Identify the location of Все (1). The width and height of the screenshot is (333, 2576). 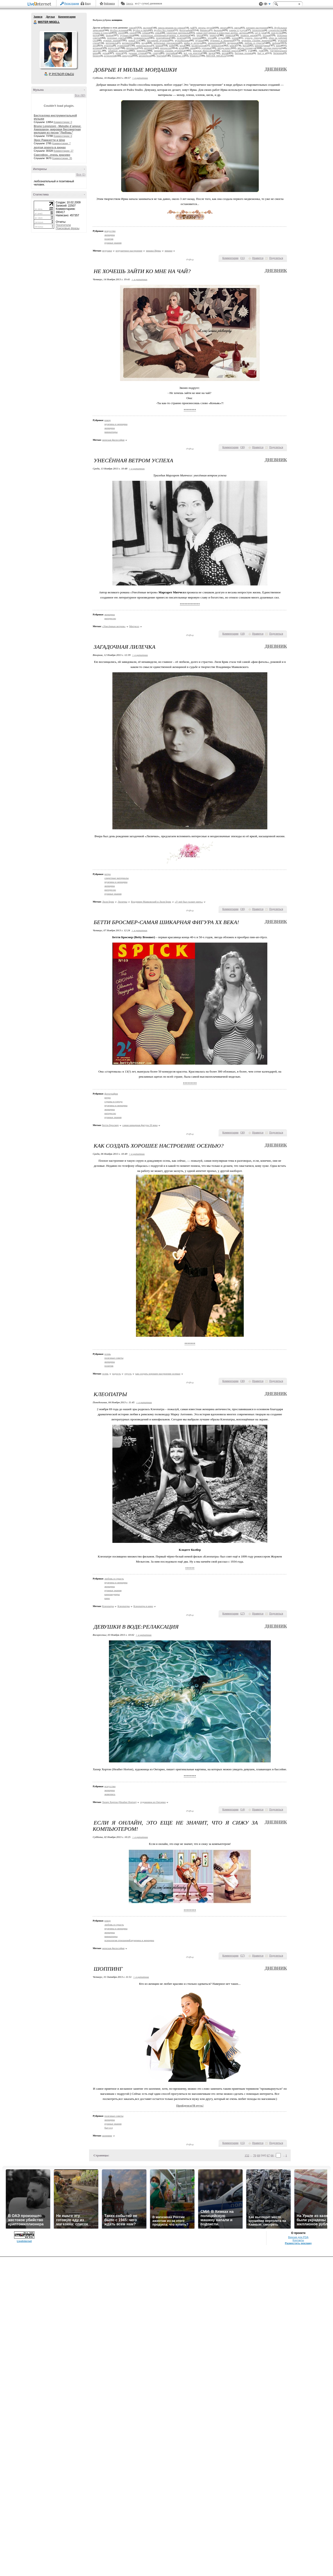
(80, 174).